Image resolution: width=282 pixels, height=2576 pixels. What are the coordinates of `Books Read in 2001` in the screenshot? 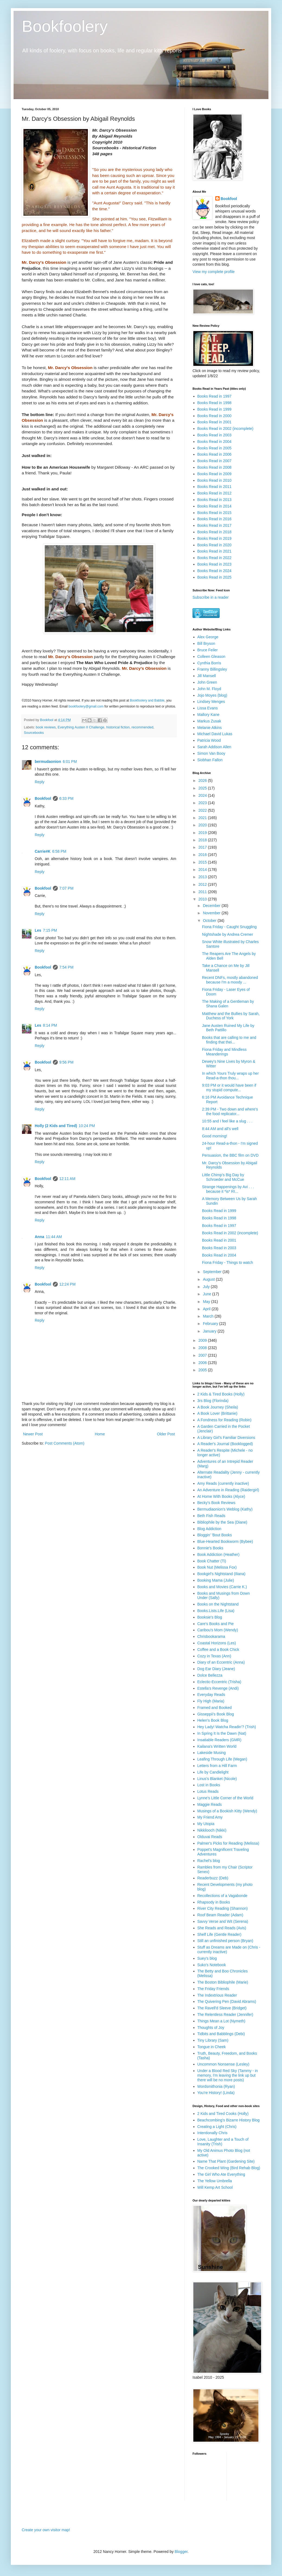 It's located at (214, 422).